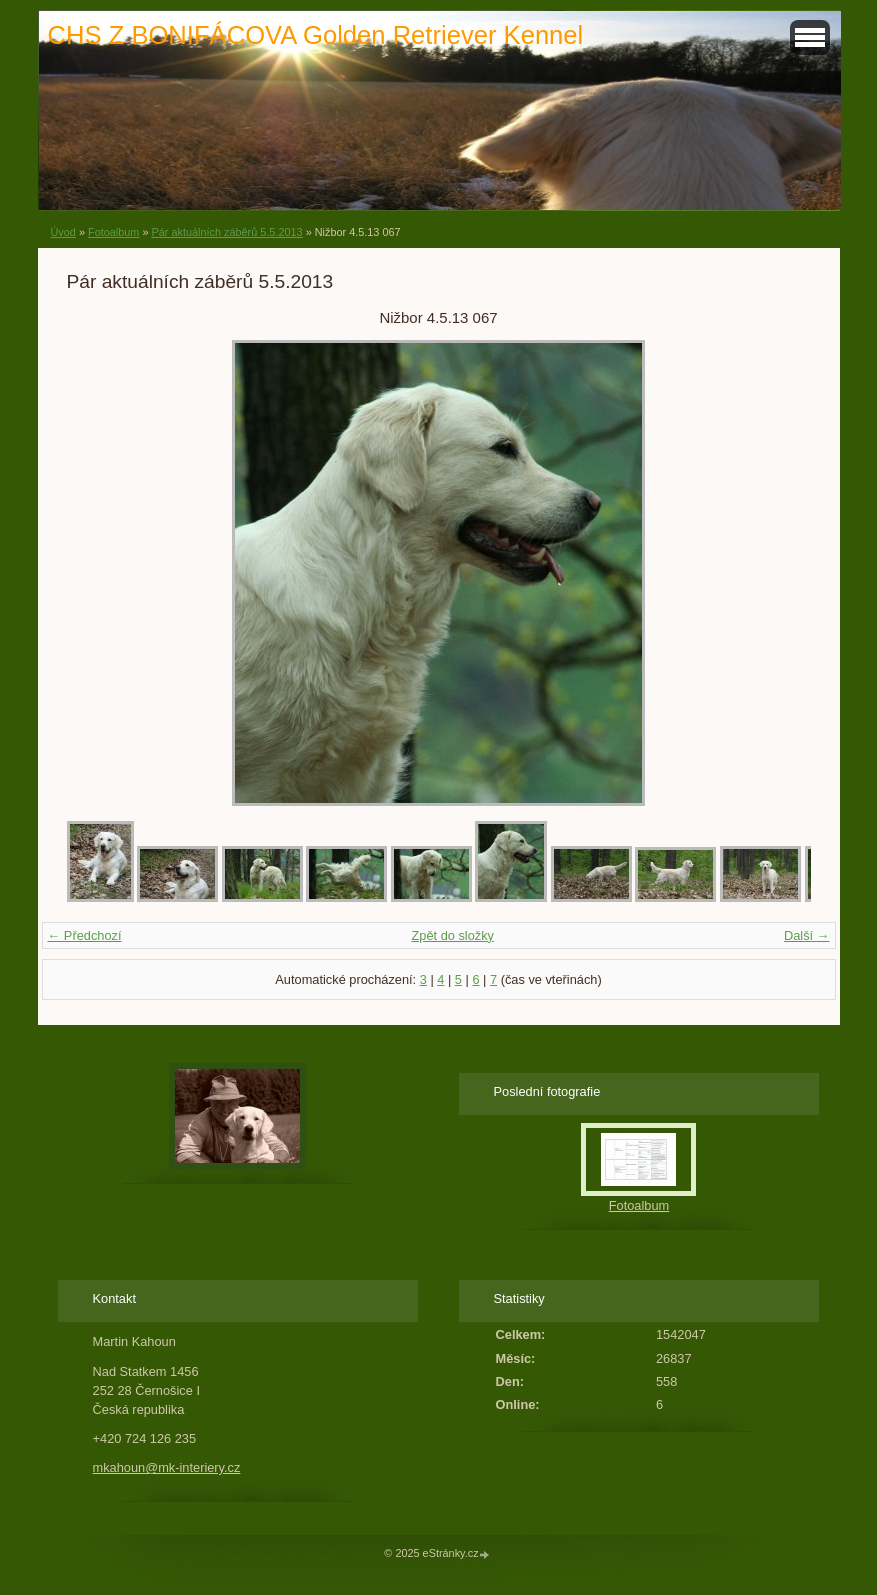  I want to click on Fotoalbum, so click(113, 232).